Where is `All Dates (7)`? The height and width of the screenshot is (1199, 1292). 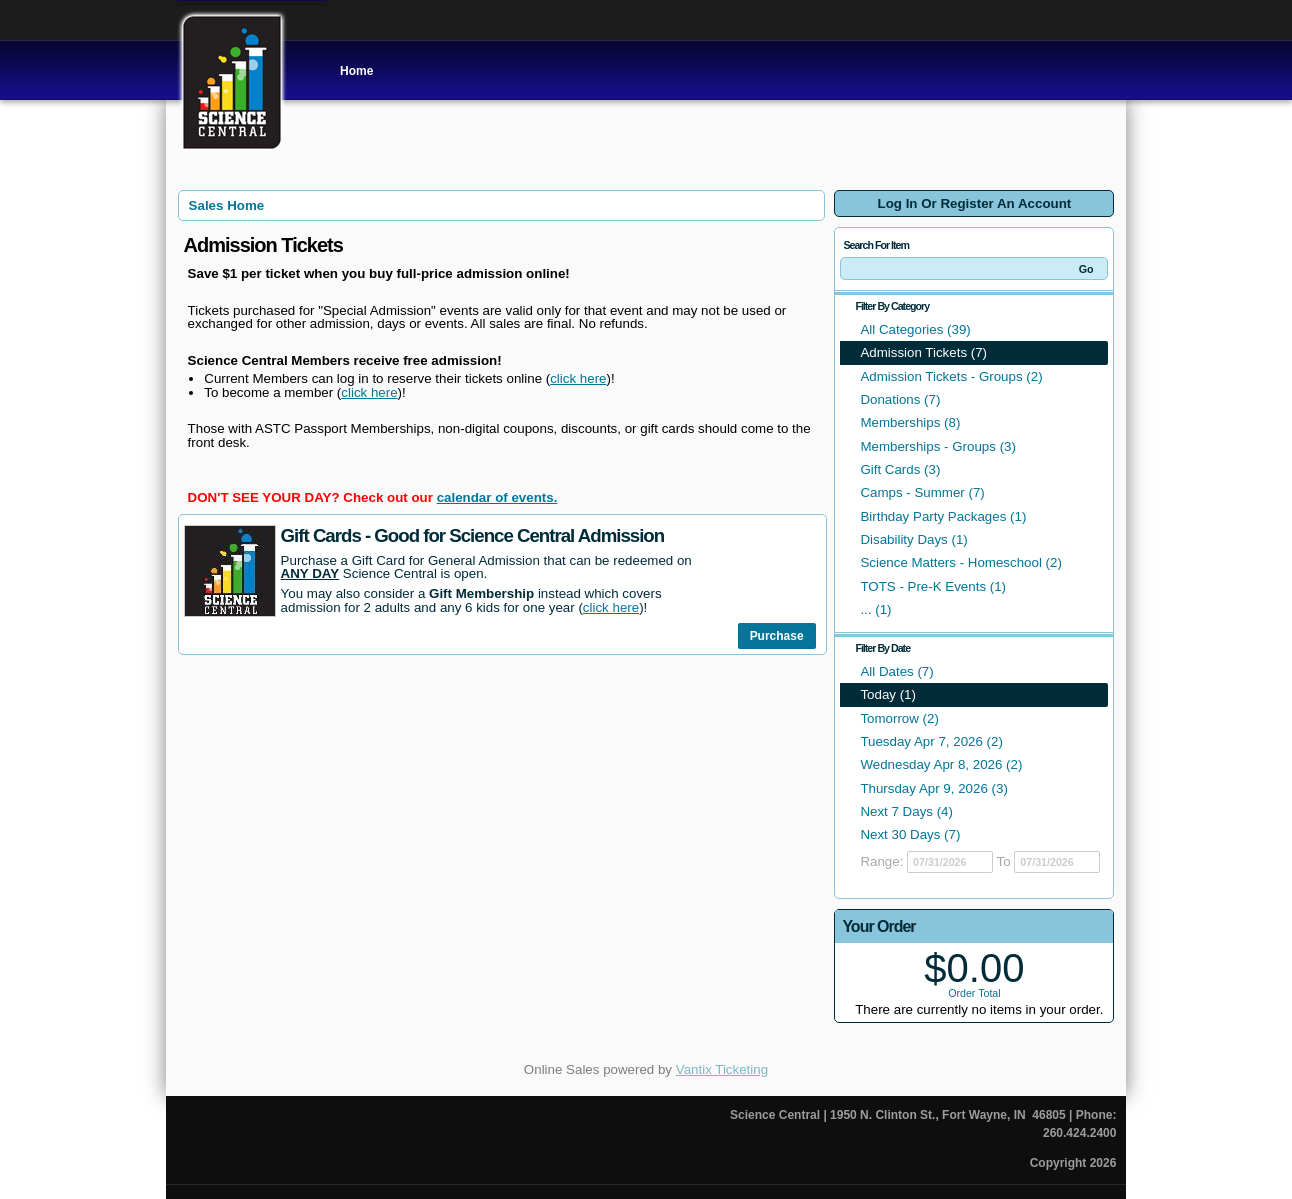 All Dates (7) is located at coordinates (896, 671).